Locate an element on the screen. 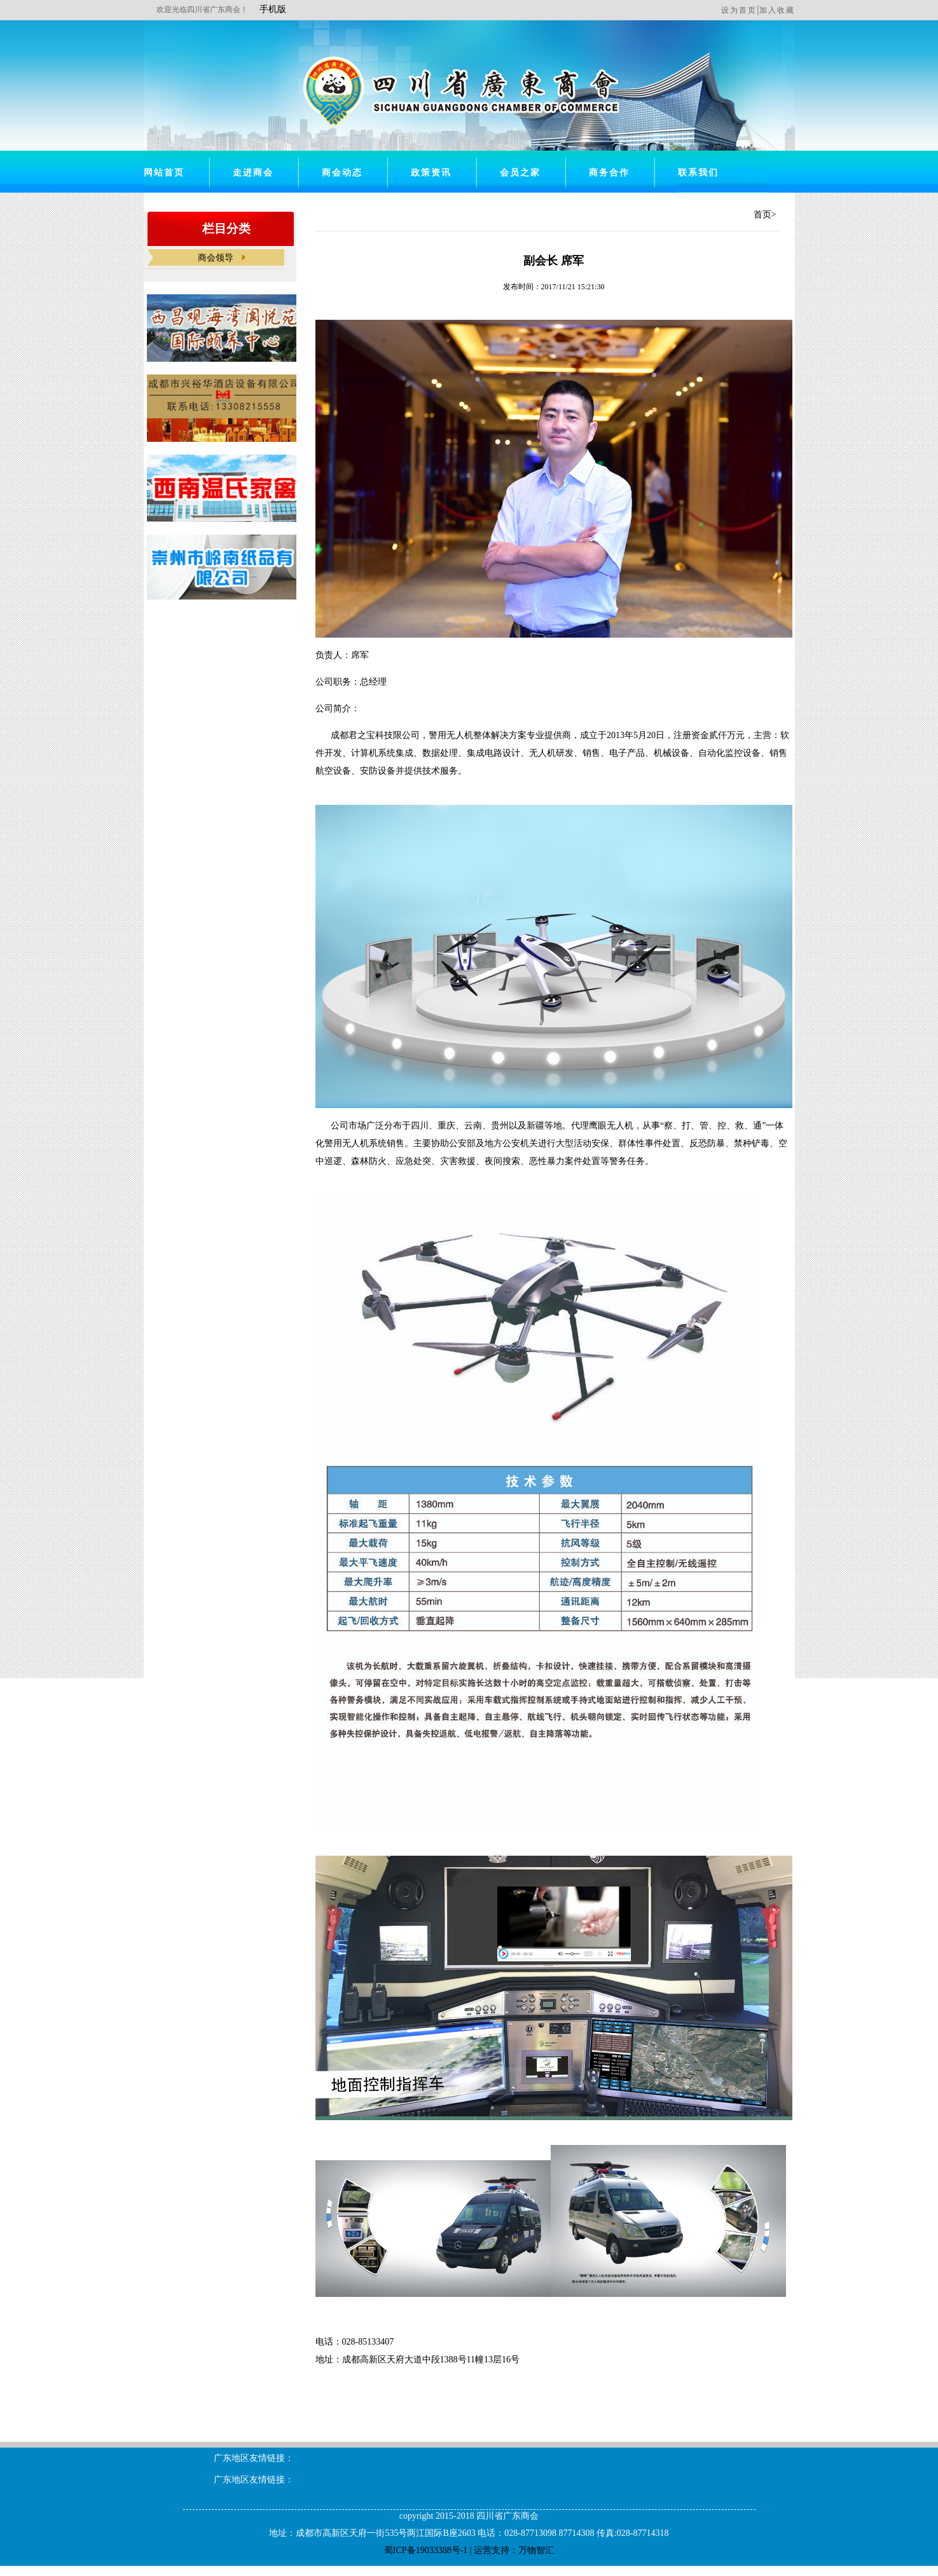  网站首页 is located at coordinates (164, 172).